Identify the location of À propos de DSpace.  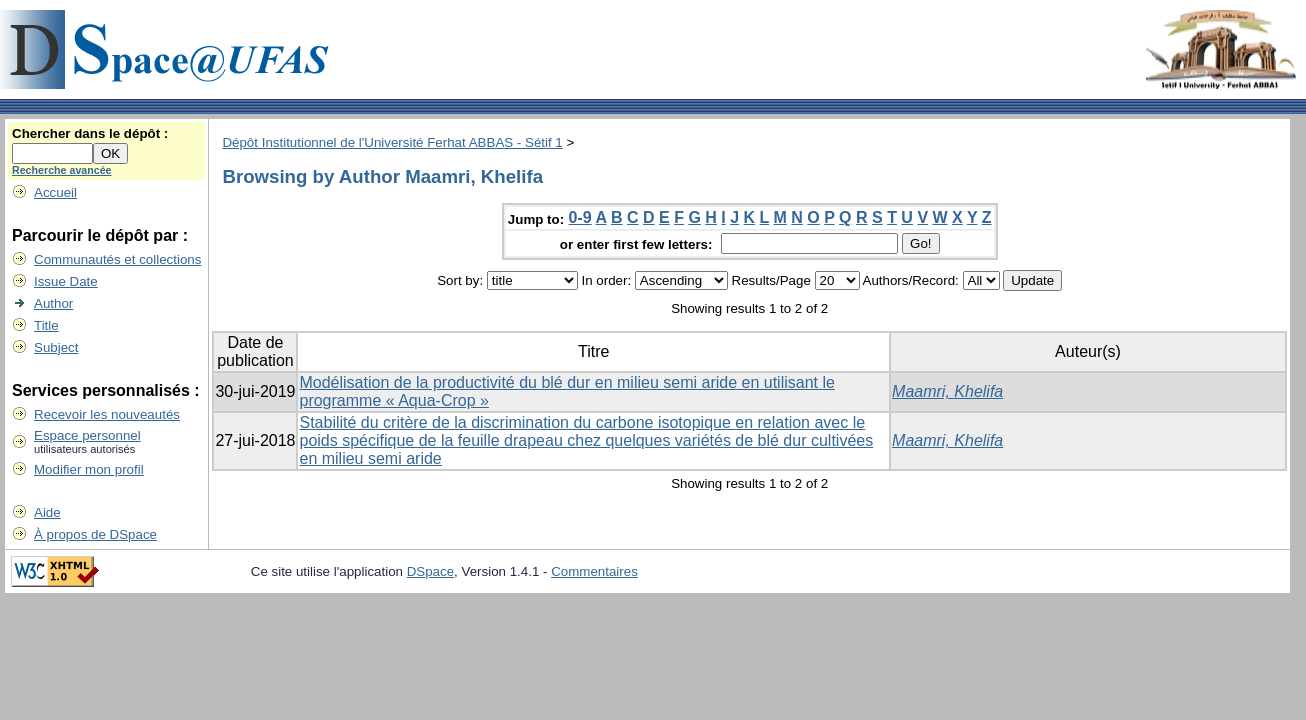
(95, 534).